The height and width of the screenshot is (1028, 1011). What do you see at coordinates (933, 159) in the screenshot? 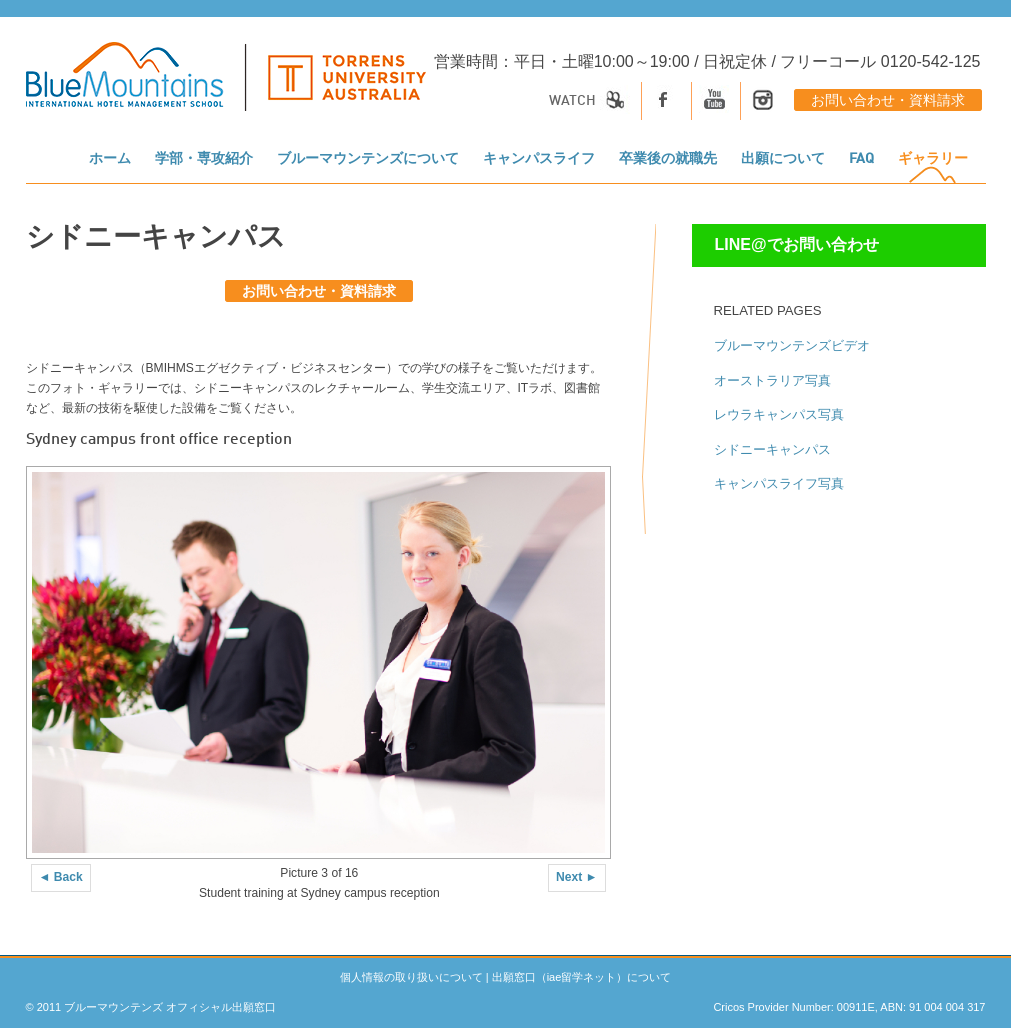
I see `ギャラリー` at bounding box center [933, 159].